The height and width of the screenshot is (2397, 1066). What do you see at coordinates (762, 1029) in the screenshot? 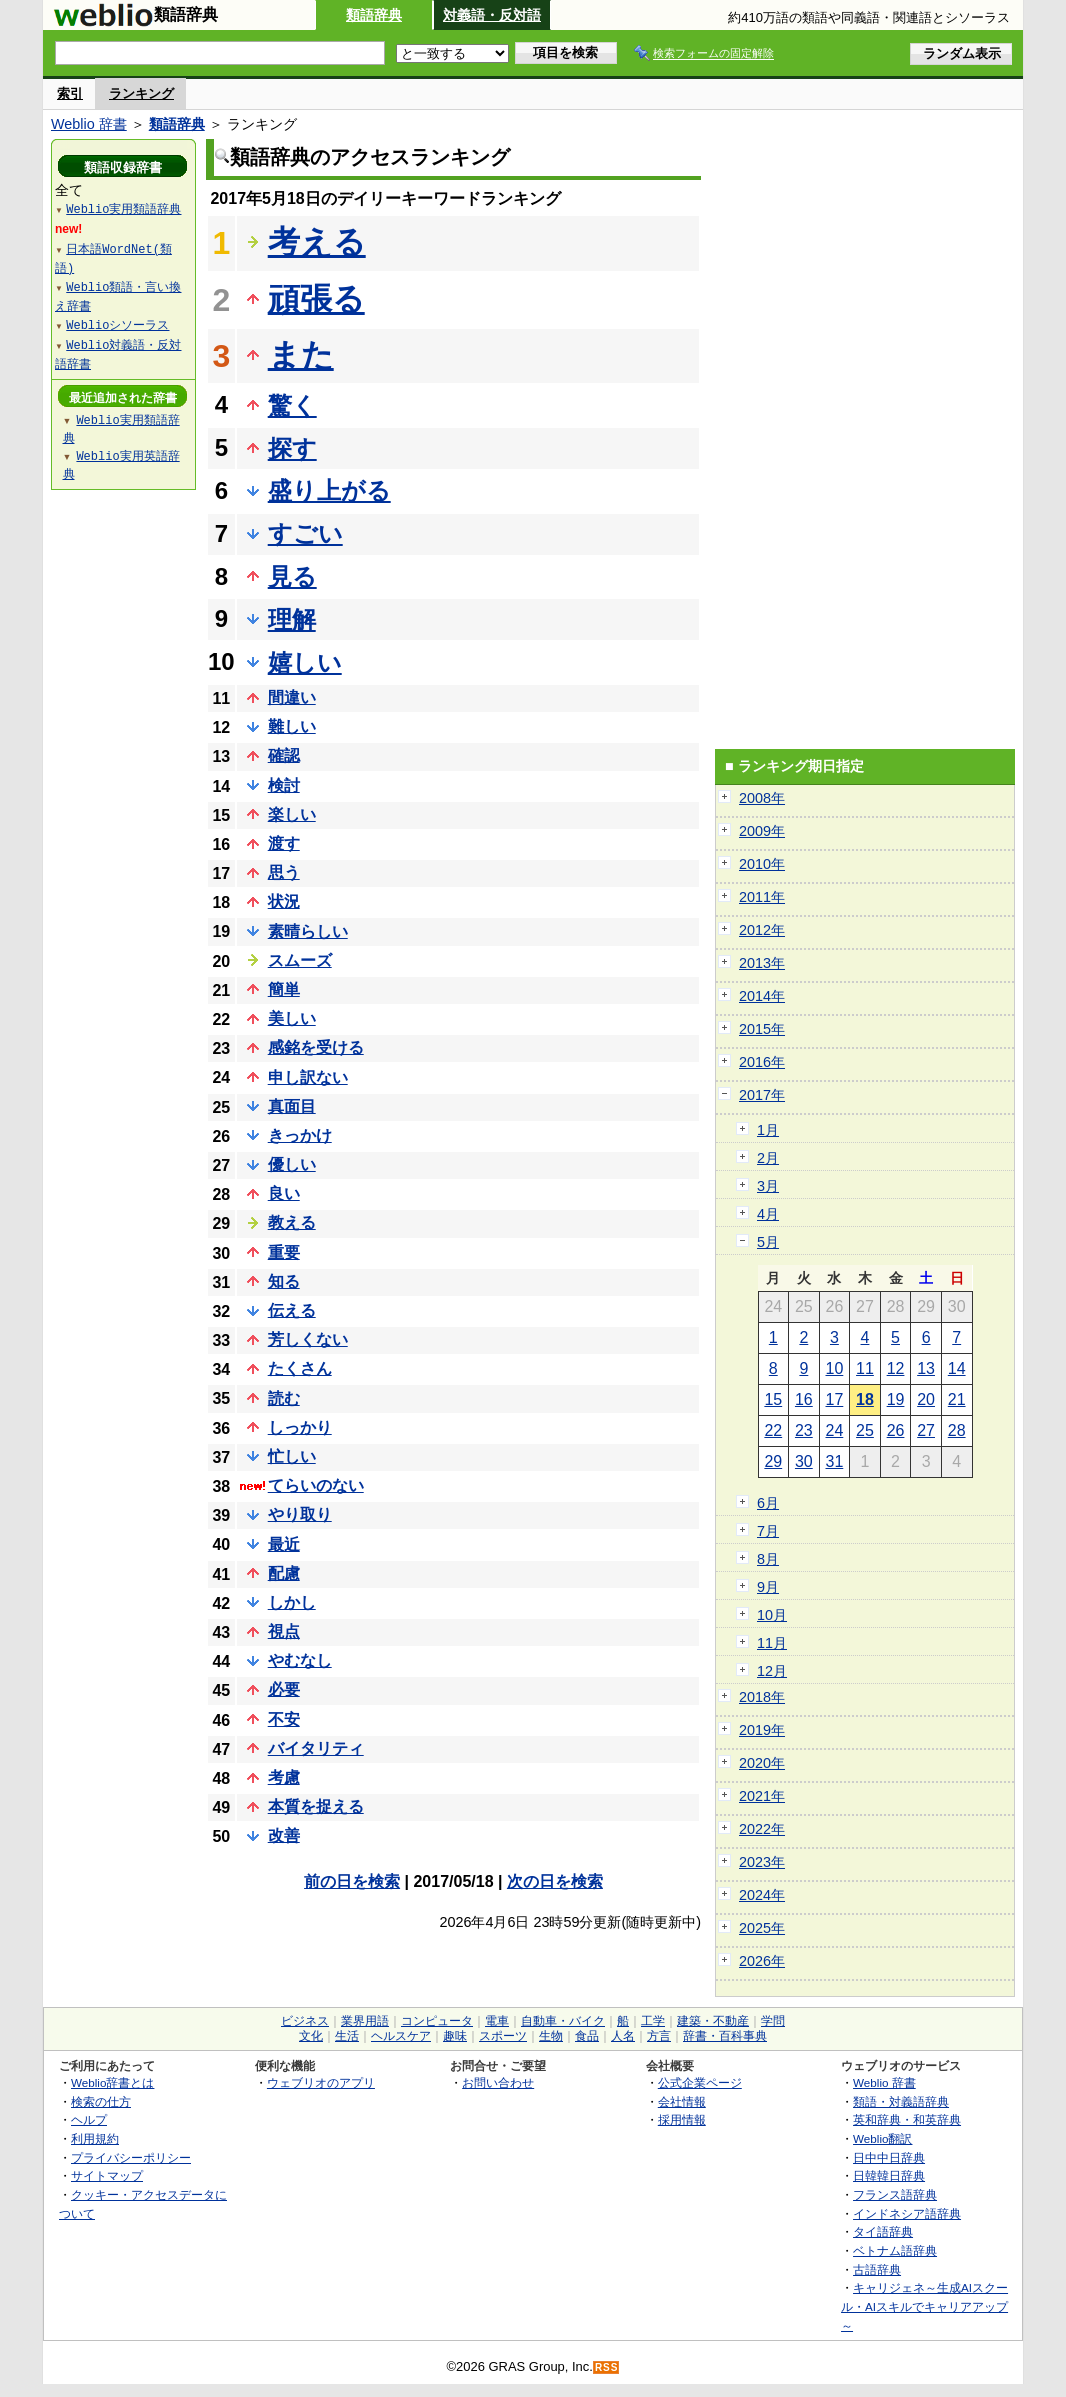
I see `2015年` at bounding box center [762, 1029].